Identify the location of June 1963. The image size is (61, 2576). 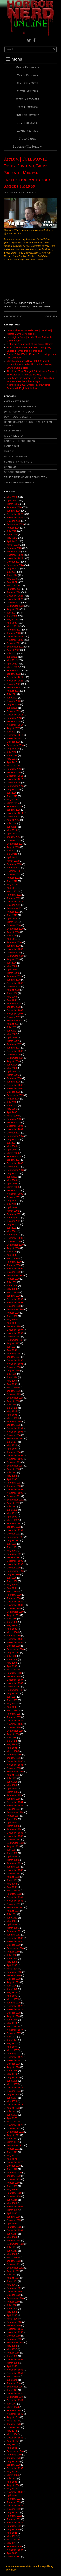
(12, 2250).